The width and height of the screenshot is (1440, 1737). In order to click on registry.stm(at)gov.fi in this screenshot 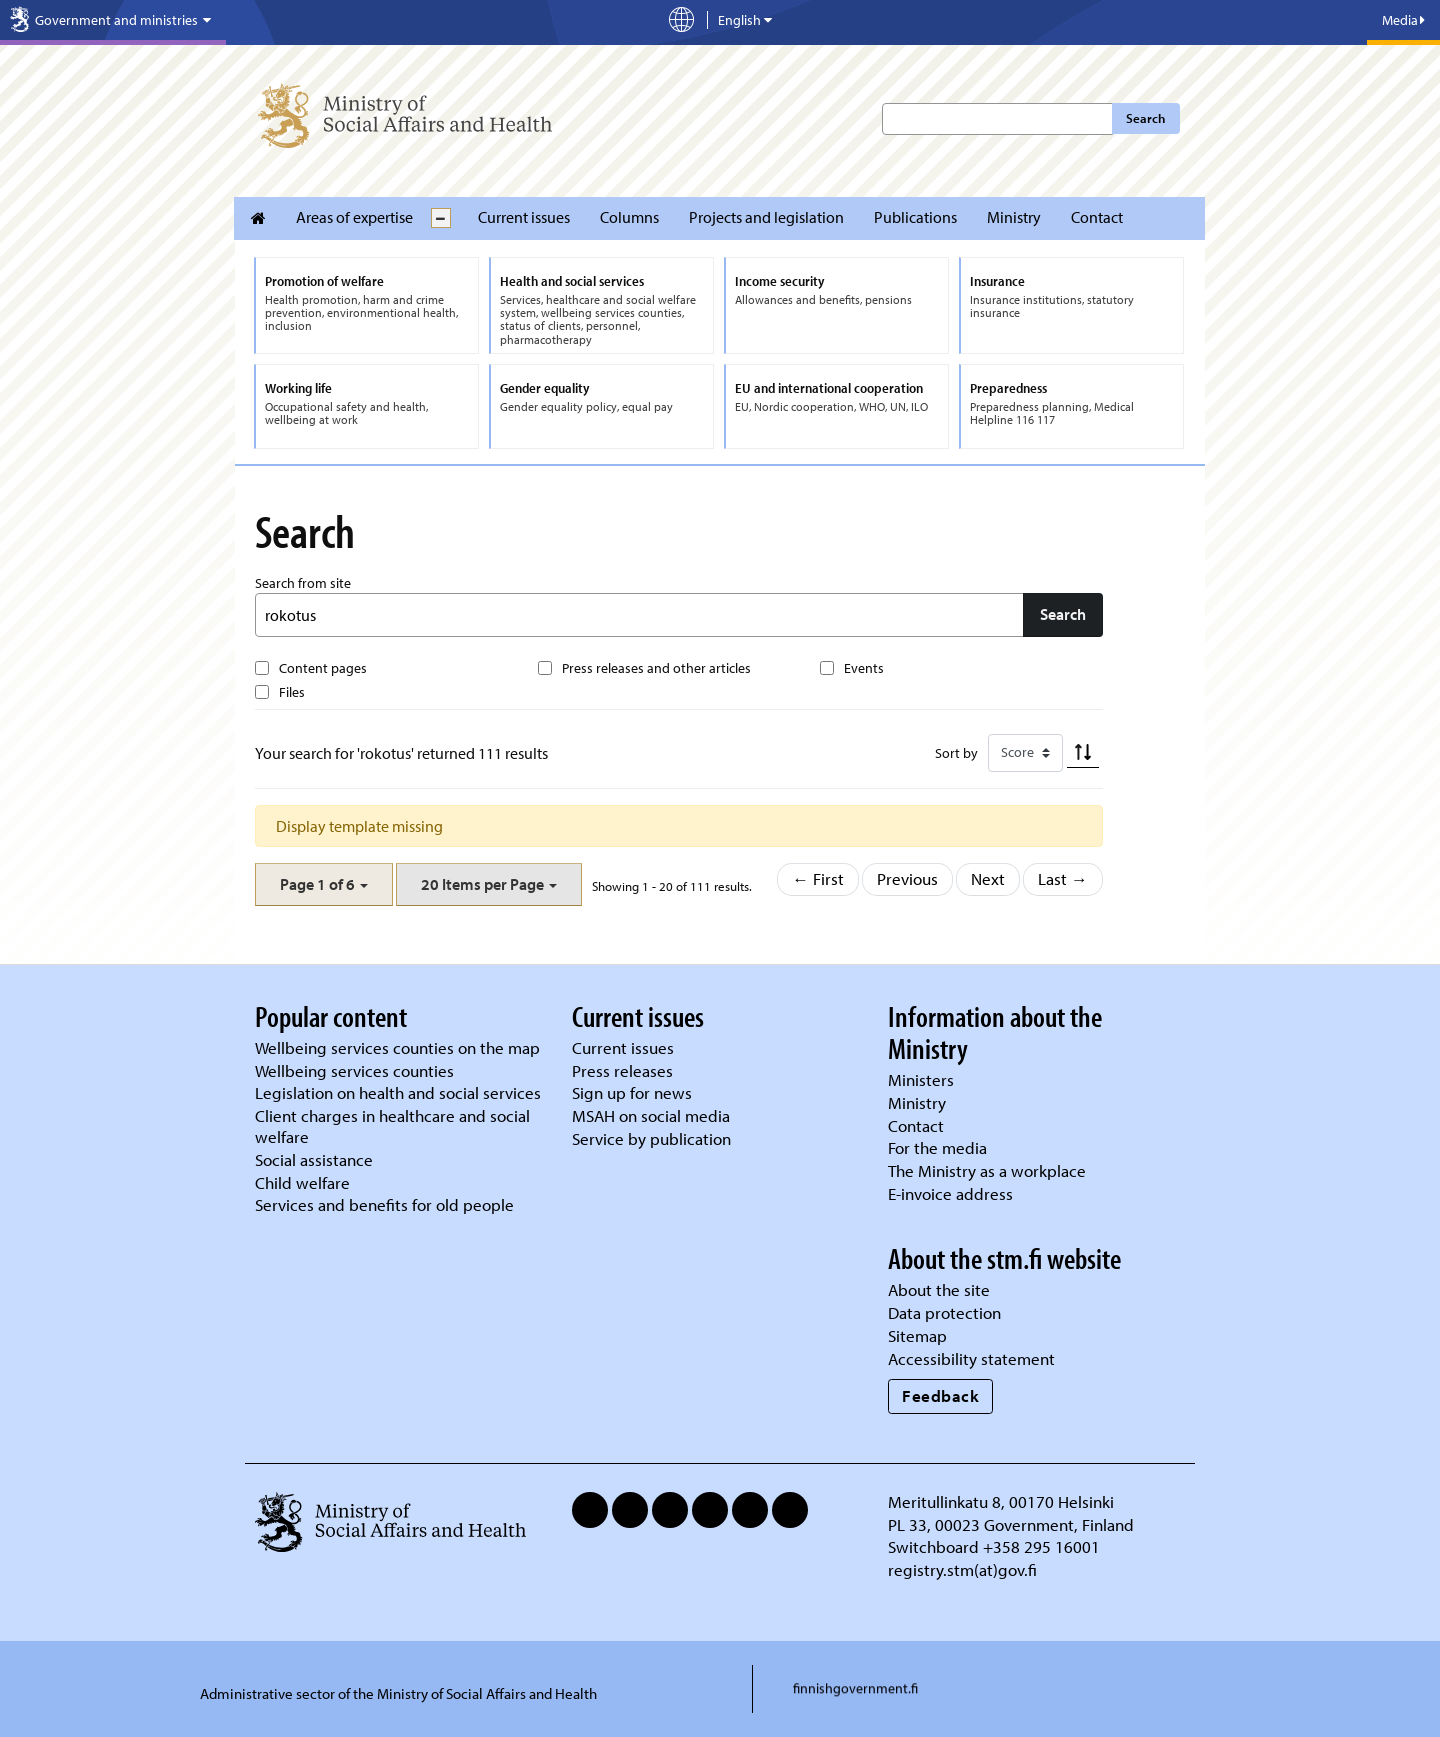, I will do `click(964, 1569)`.